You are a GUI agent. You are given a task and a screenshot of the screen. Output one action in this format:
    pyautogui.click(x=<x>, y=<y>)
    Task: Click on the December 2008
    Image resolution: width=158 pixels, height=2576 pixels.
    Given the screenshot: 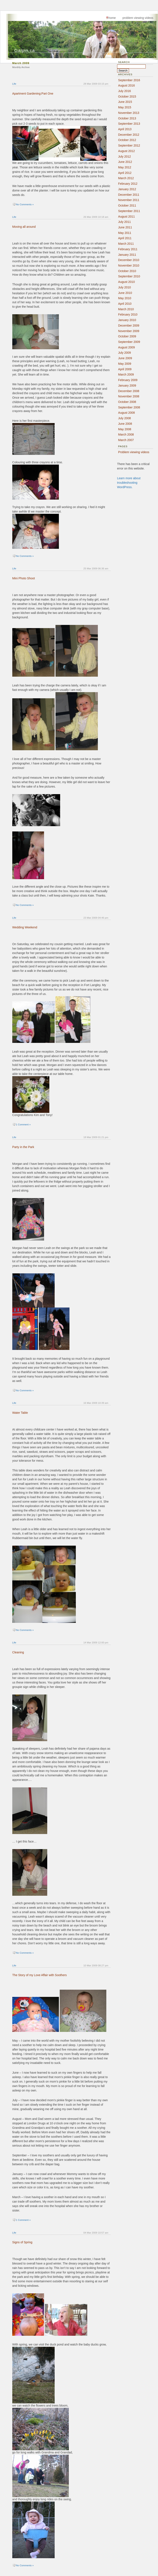 What is the action you would take?
    pyautogui.click(x=128, y=391)
    